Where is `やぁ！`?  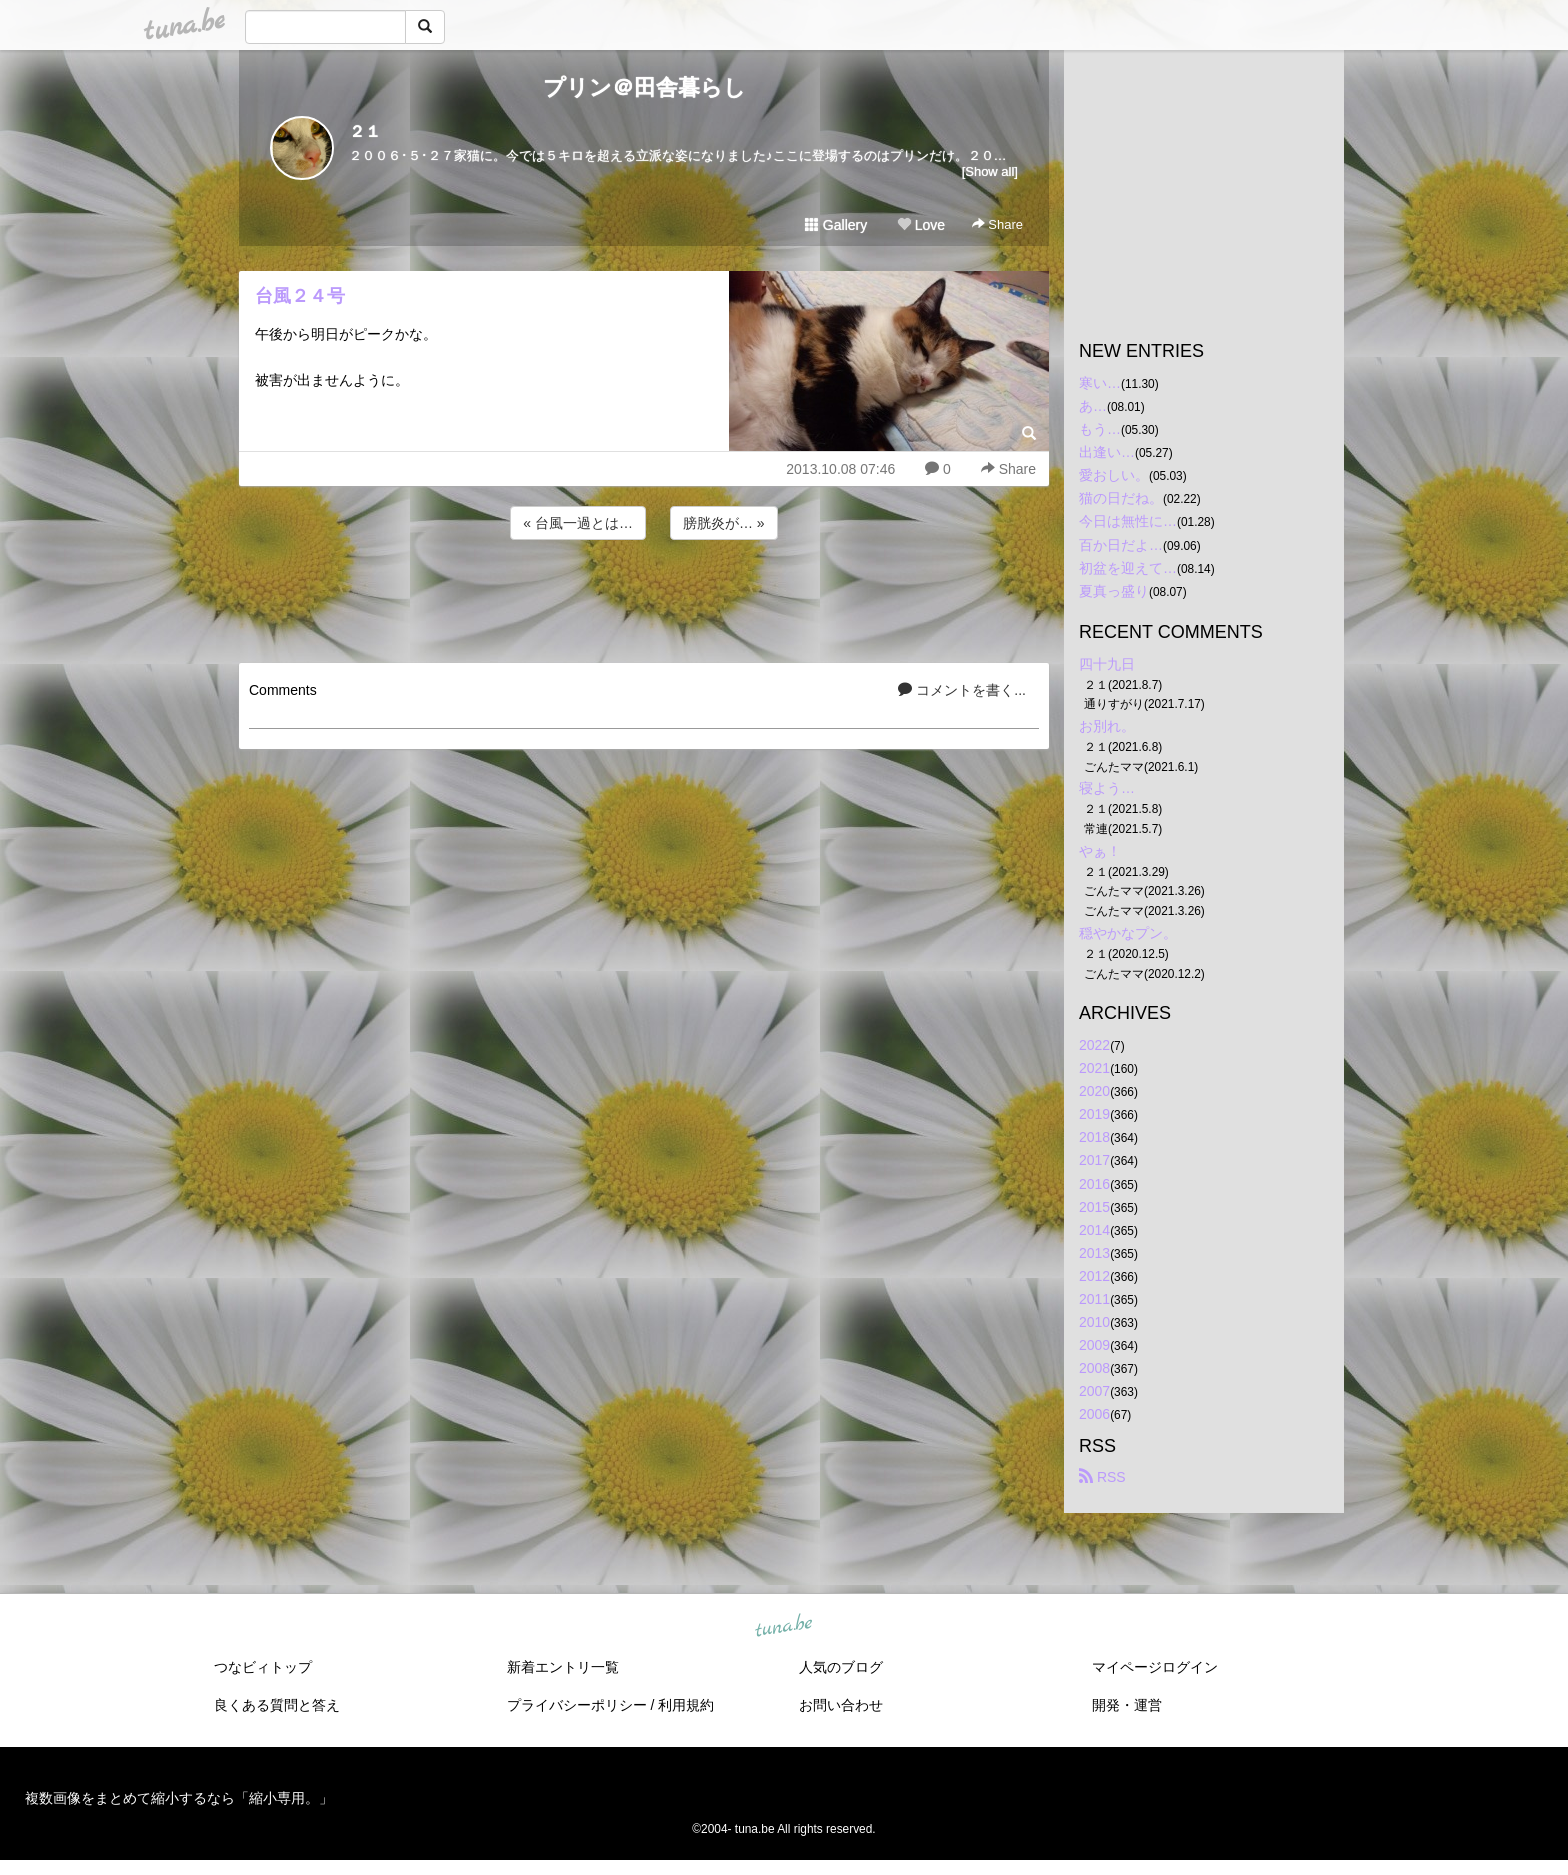 やぁ！ is located at coordinates (1100, 851).